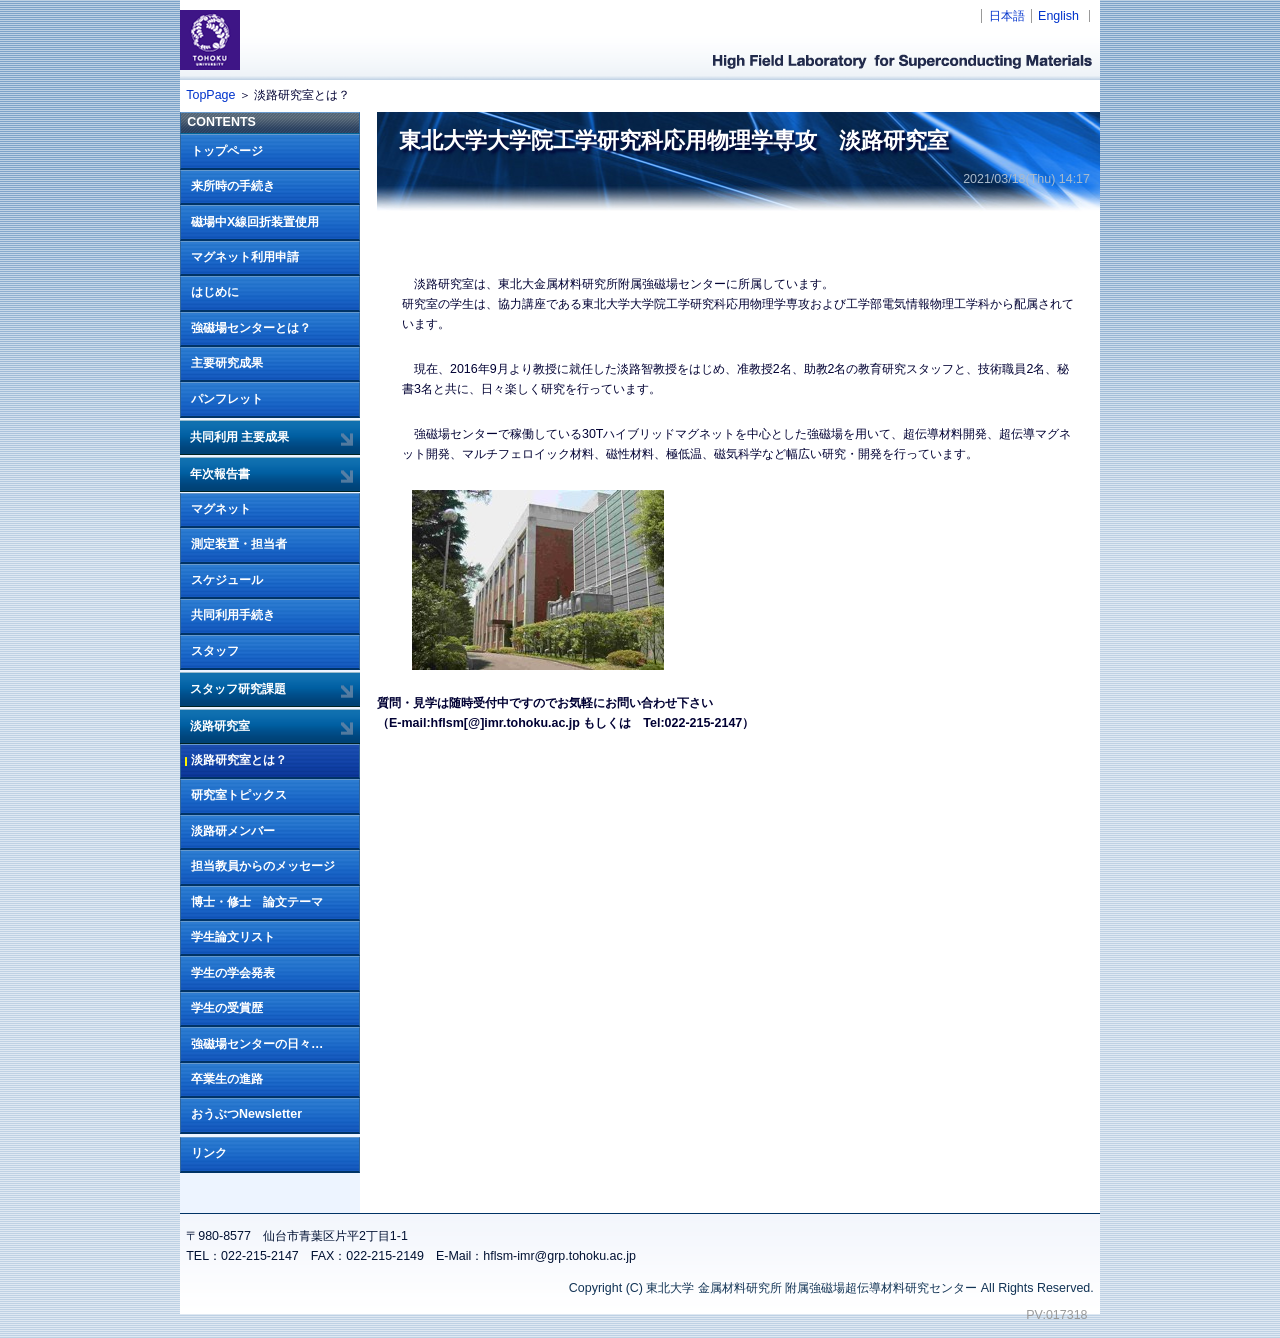 The height and width of the screenshot is (1338, 1280). What do you see at coordinates (238, 689) in the screenshot?
I see `スタッフ研究課題` at bounding box center [238, 689].